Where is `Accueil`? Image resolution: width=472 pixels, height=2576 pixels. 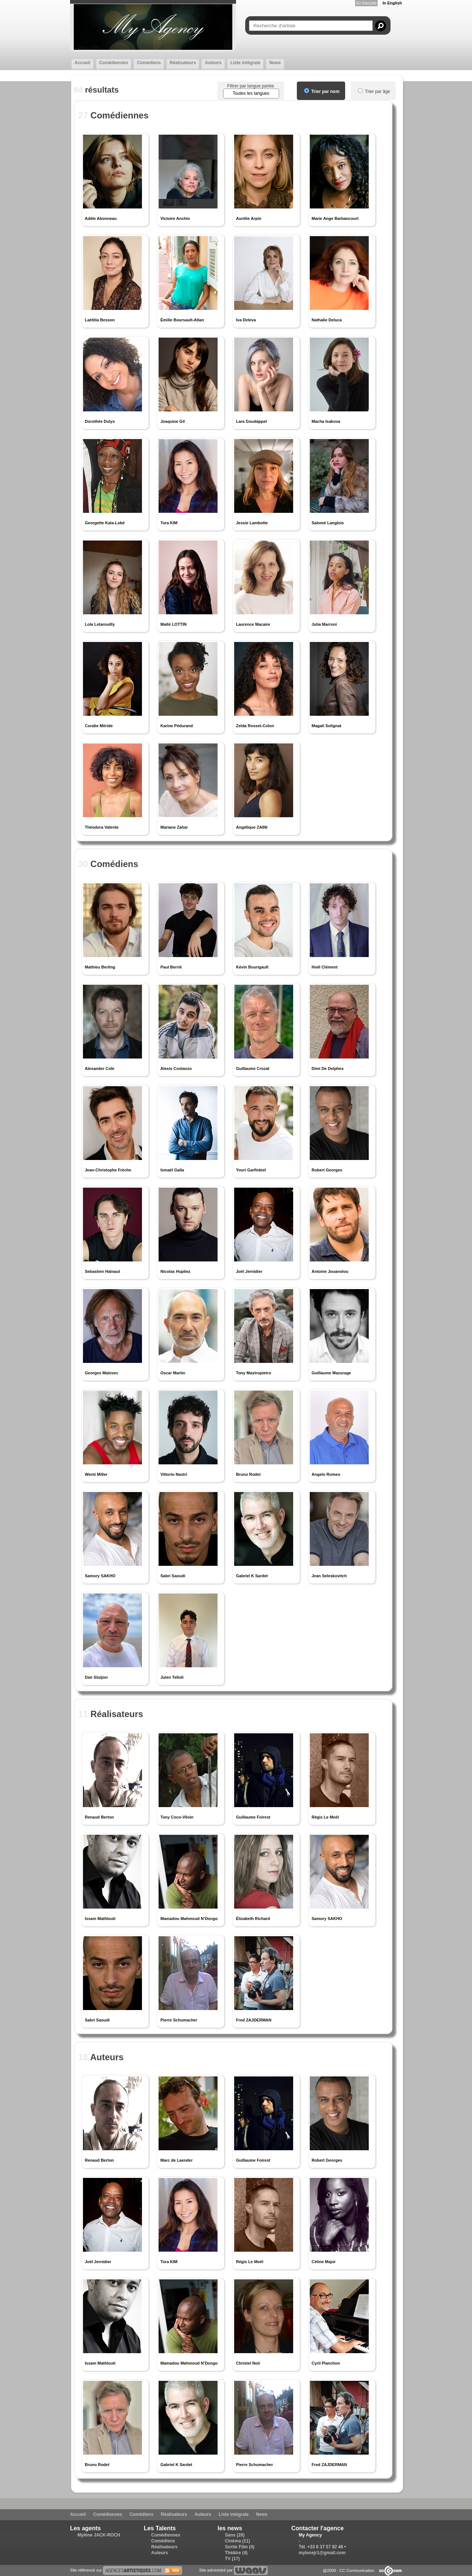
Accueil is located at coordinates (82, 62).